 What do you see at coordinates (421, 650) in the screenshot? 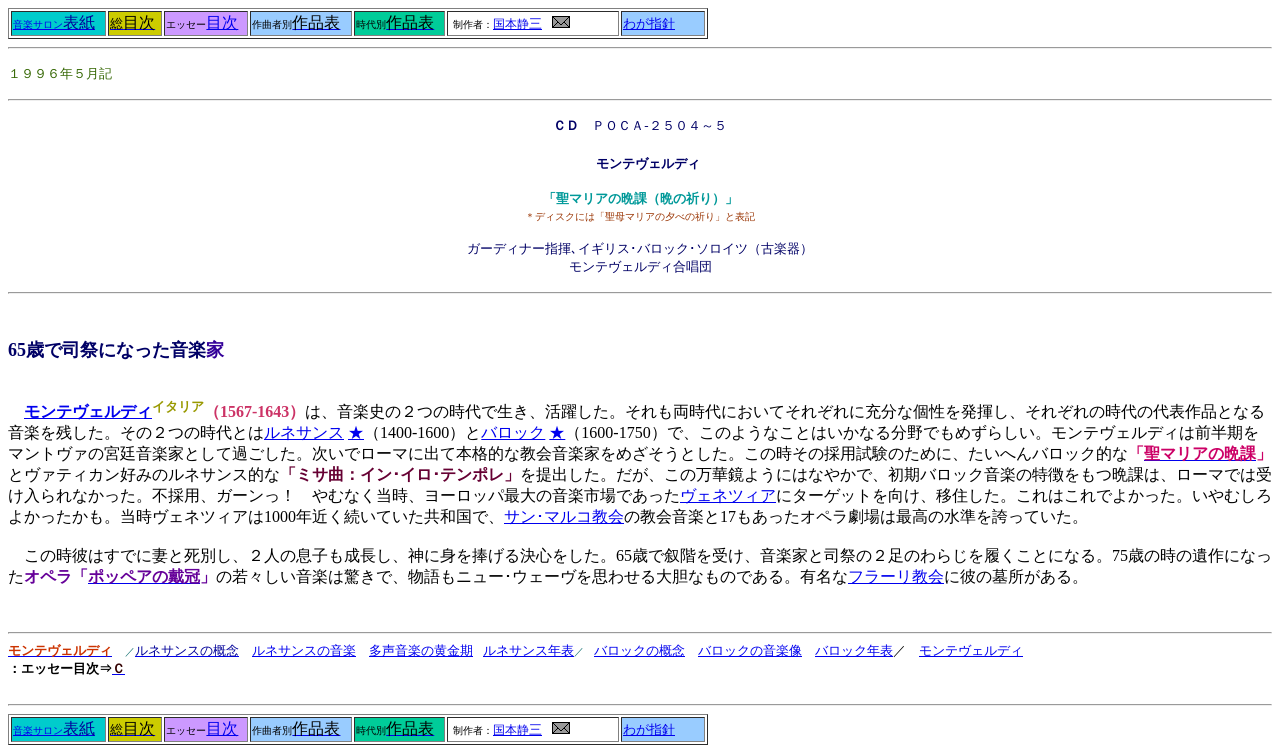
I see `多声音楽の黄金期` at bounding box center [421, 650].